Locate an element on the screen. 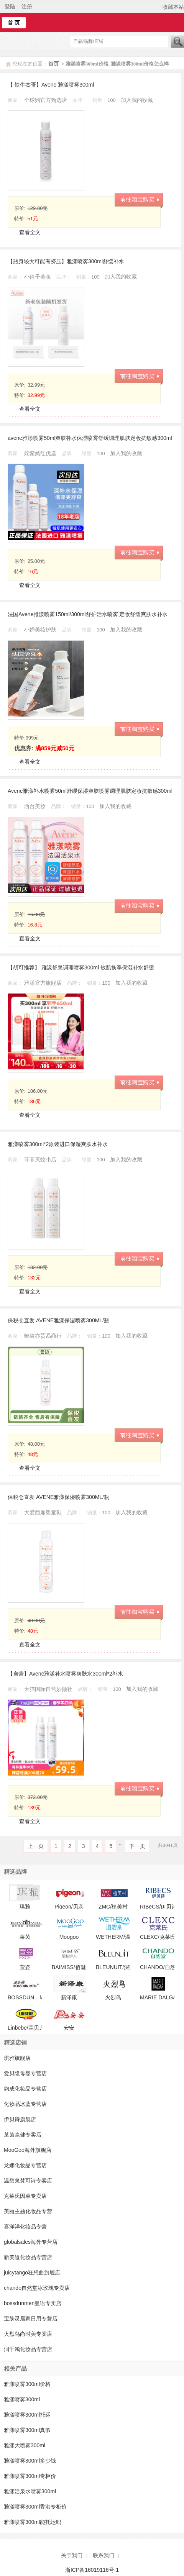 The height and width of the screenshot is (2576, 184). 温碧泉梵可诗专卖店 is located at coordinates (28, 2181).